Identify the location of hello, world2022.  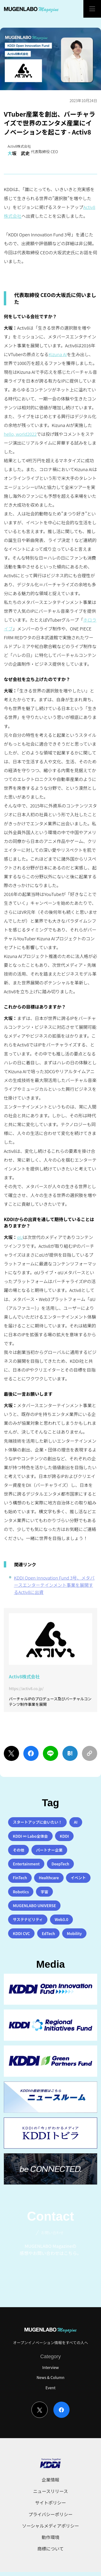
(20, 434).